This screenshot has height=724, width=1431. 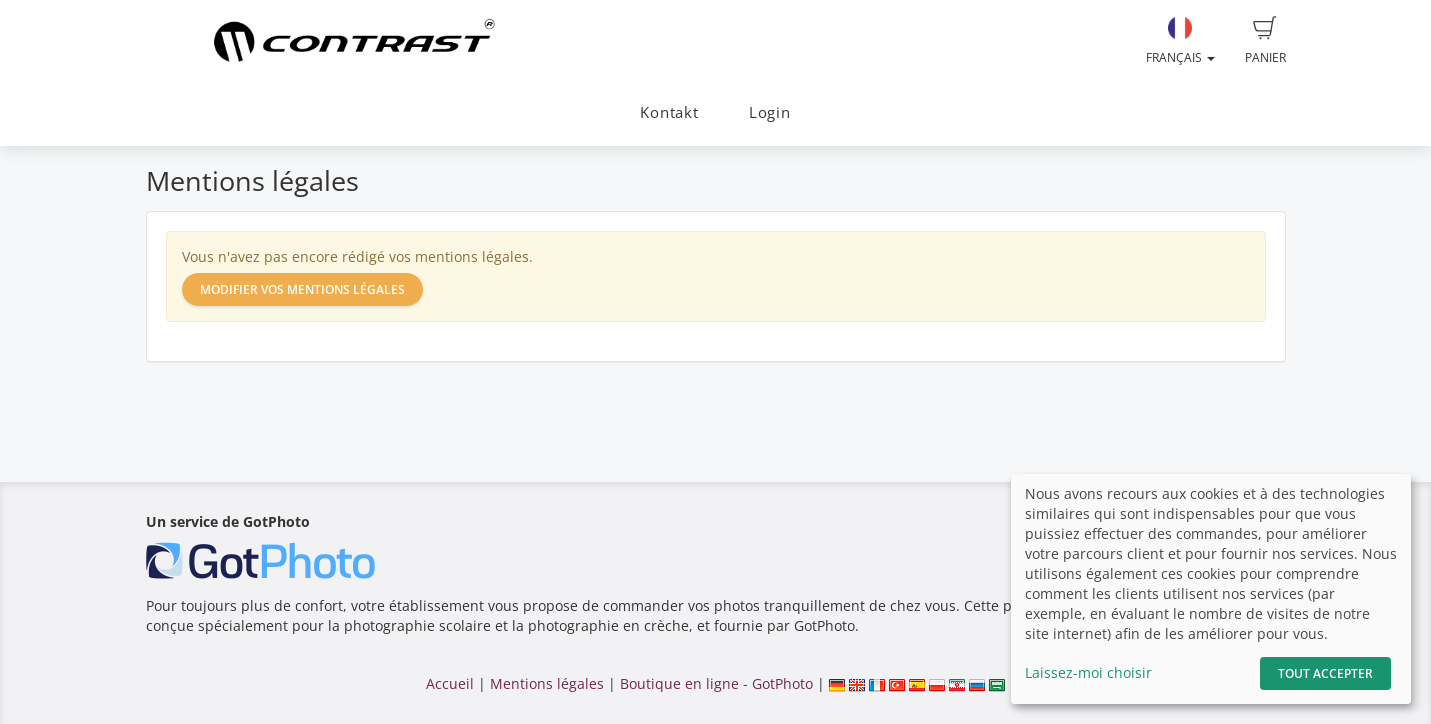 I want to click on Laissez-moi choisir, so click(x=1088, y=672).